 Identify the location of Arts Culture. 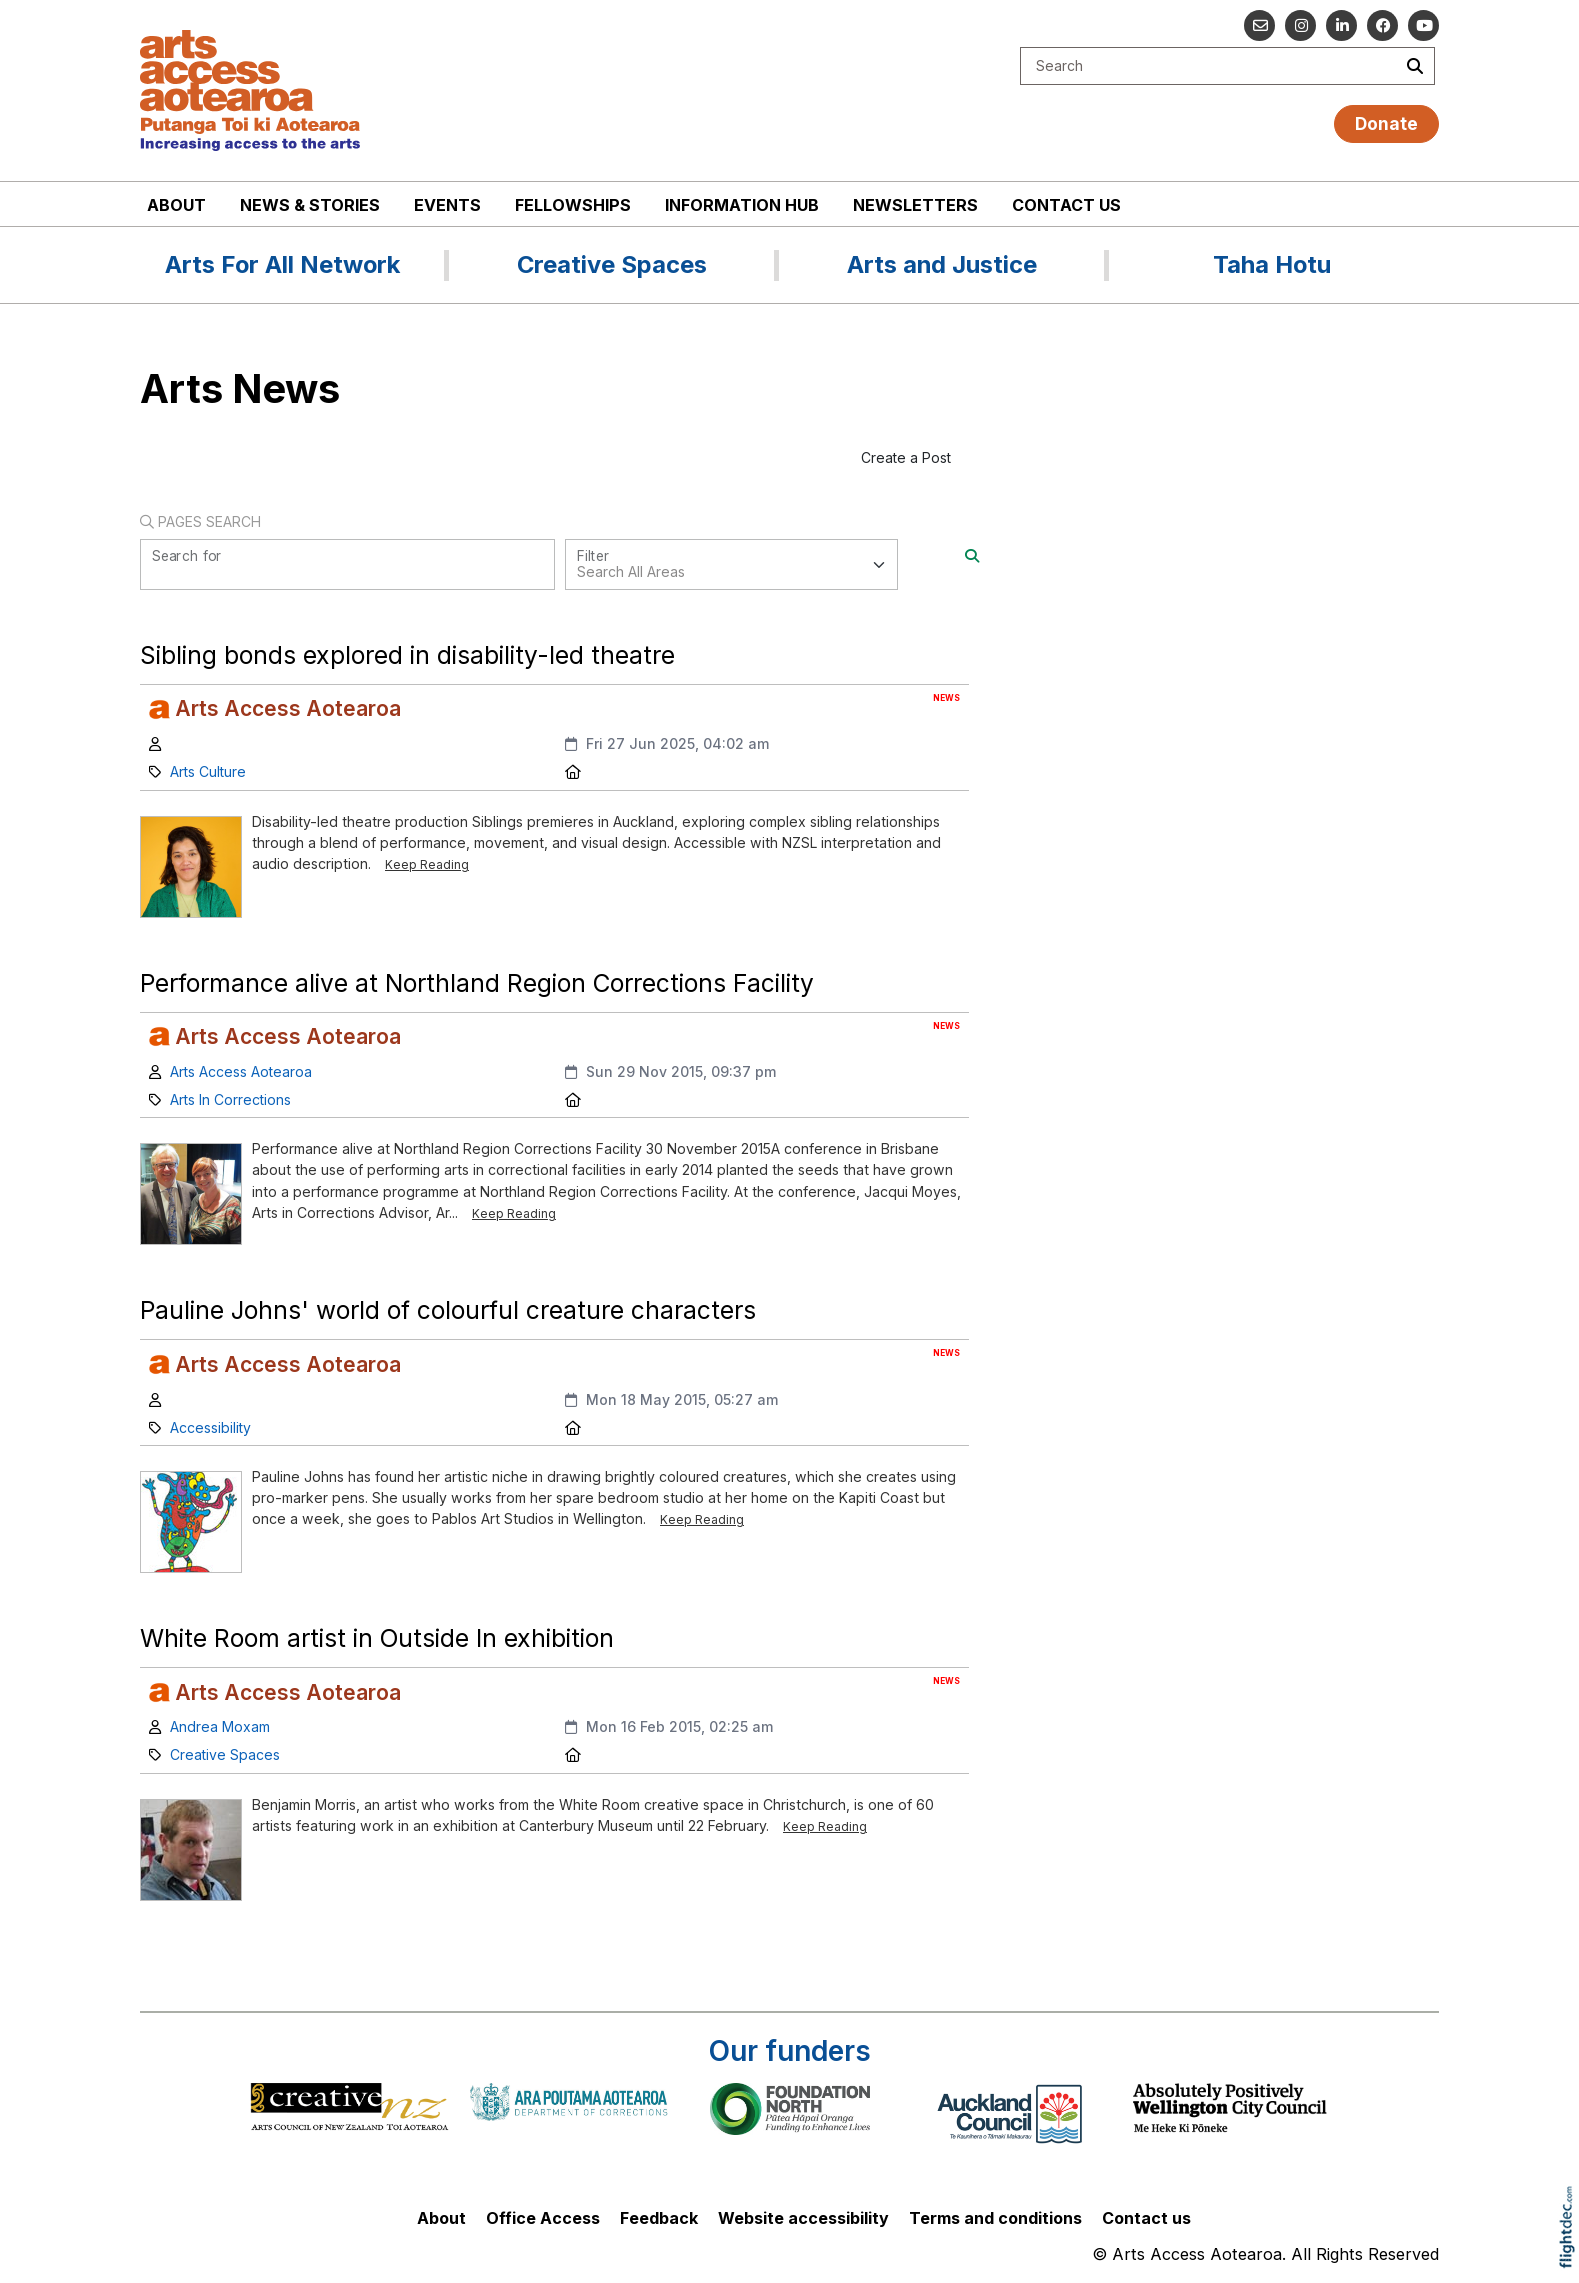
(208, 771).